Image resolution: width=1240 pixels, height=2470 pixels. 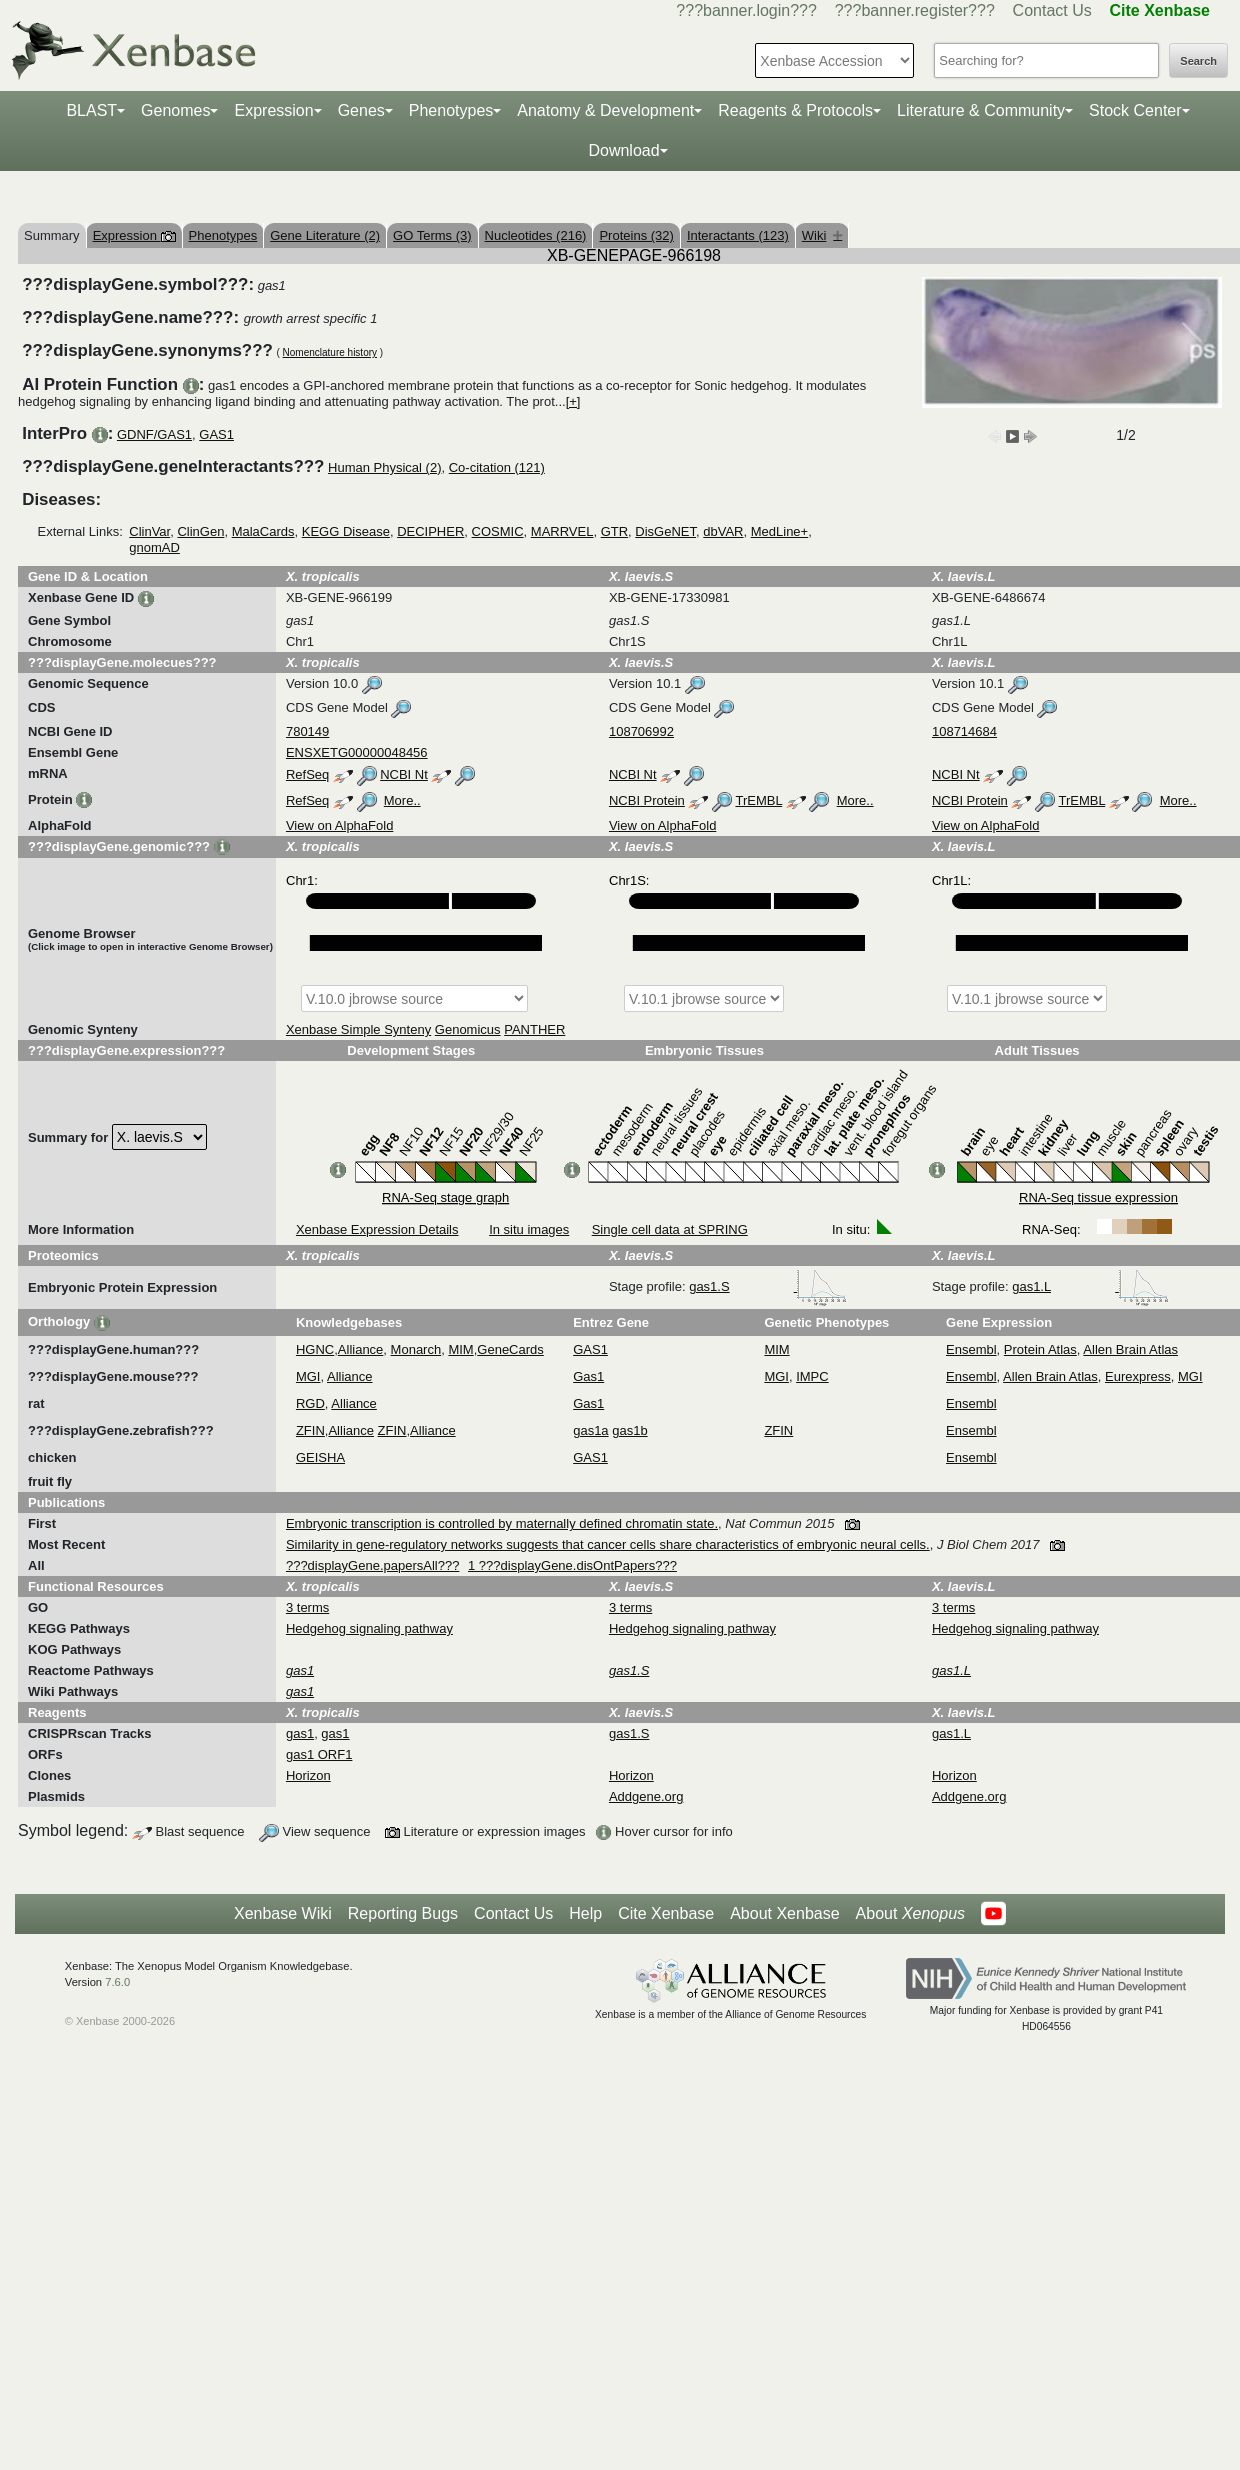 I want to click on View on AlphaFold, so click(x=339, y=825).